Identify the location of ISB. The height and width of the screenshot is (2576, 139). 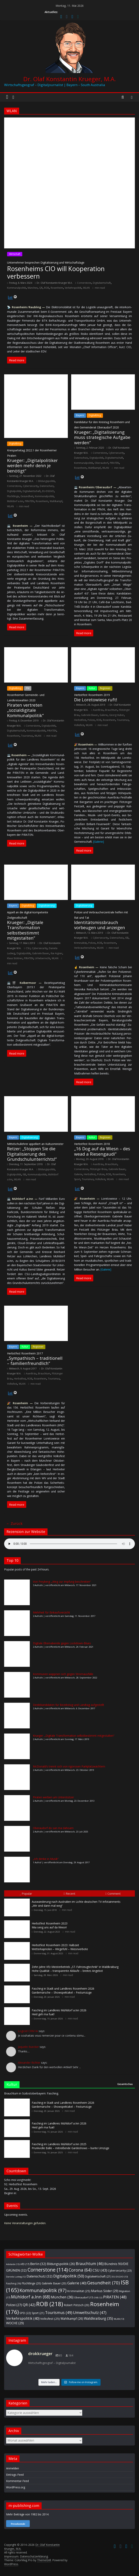
(127, 937).